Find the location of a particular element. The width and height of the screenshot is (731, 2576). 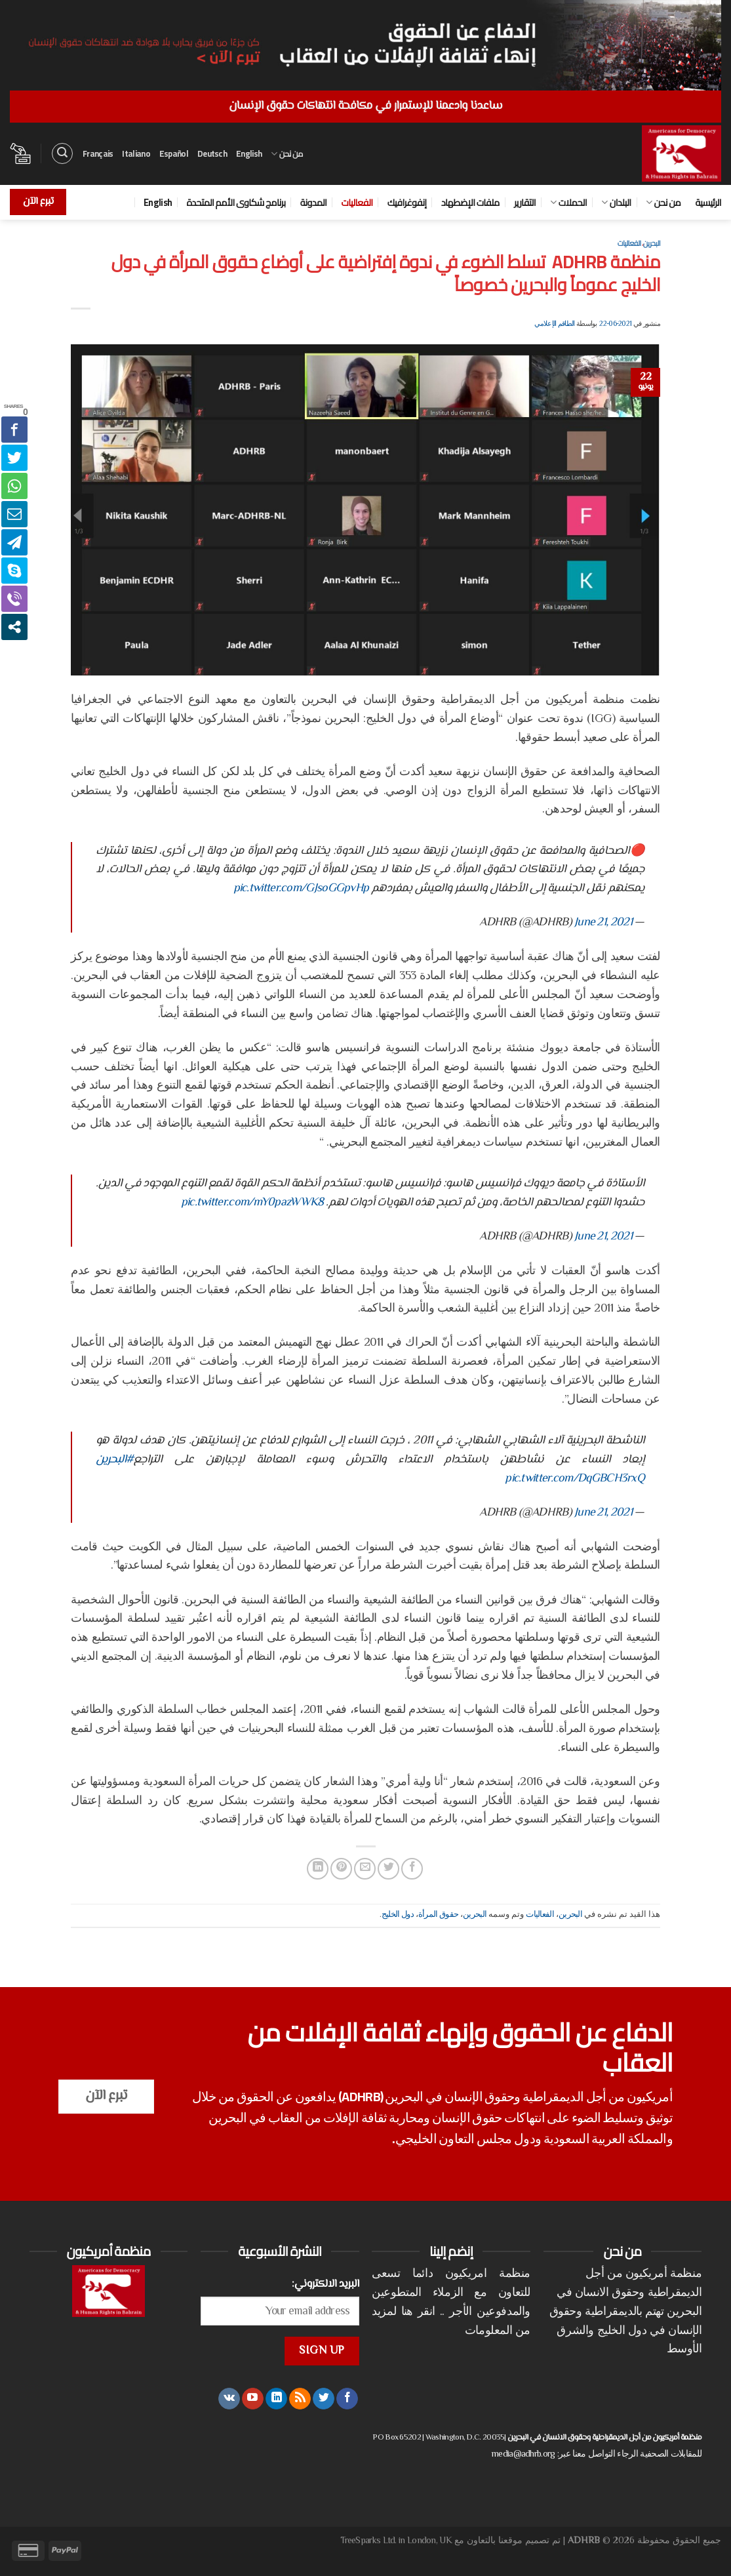

الفعاليات is located at coordinates (356, 202).